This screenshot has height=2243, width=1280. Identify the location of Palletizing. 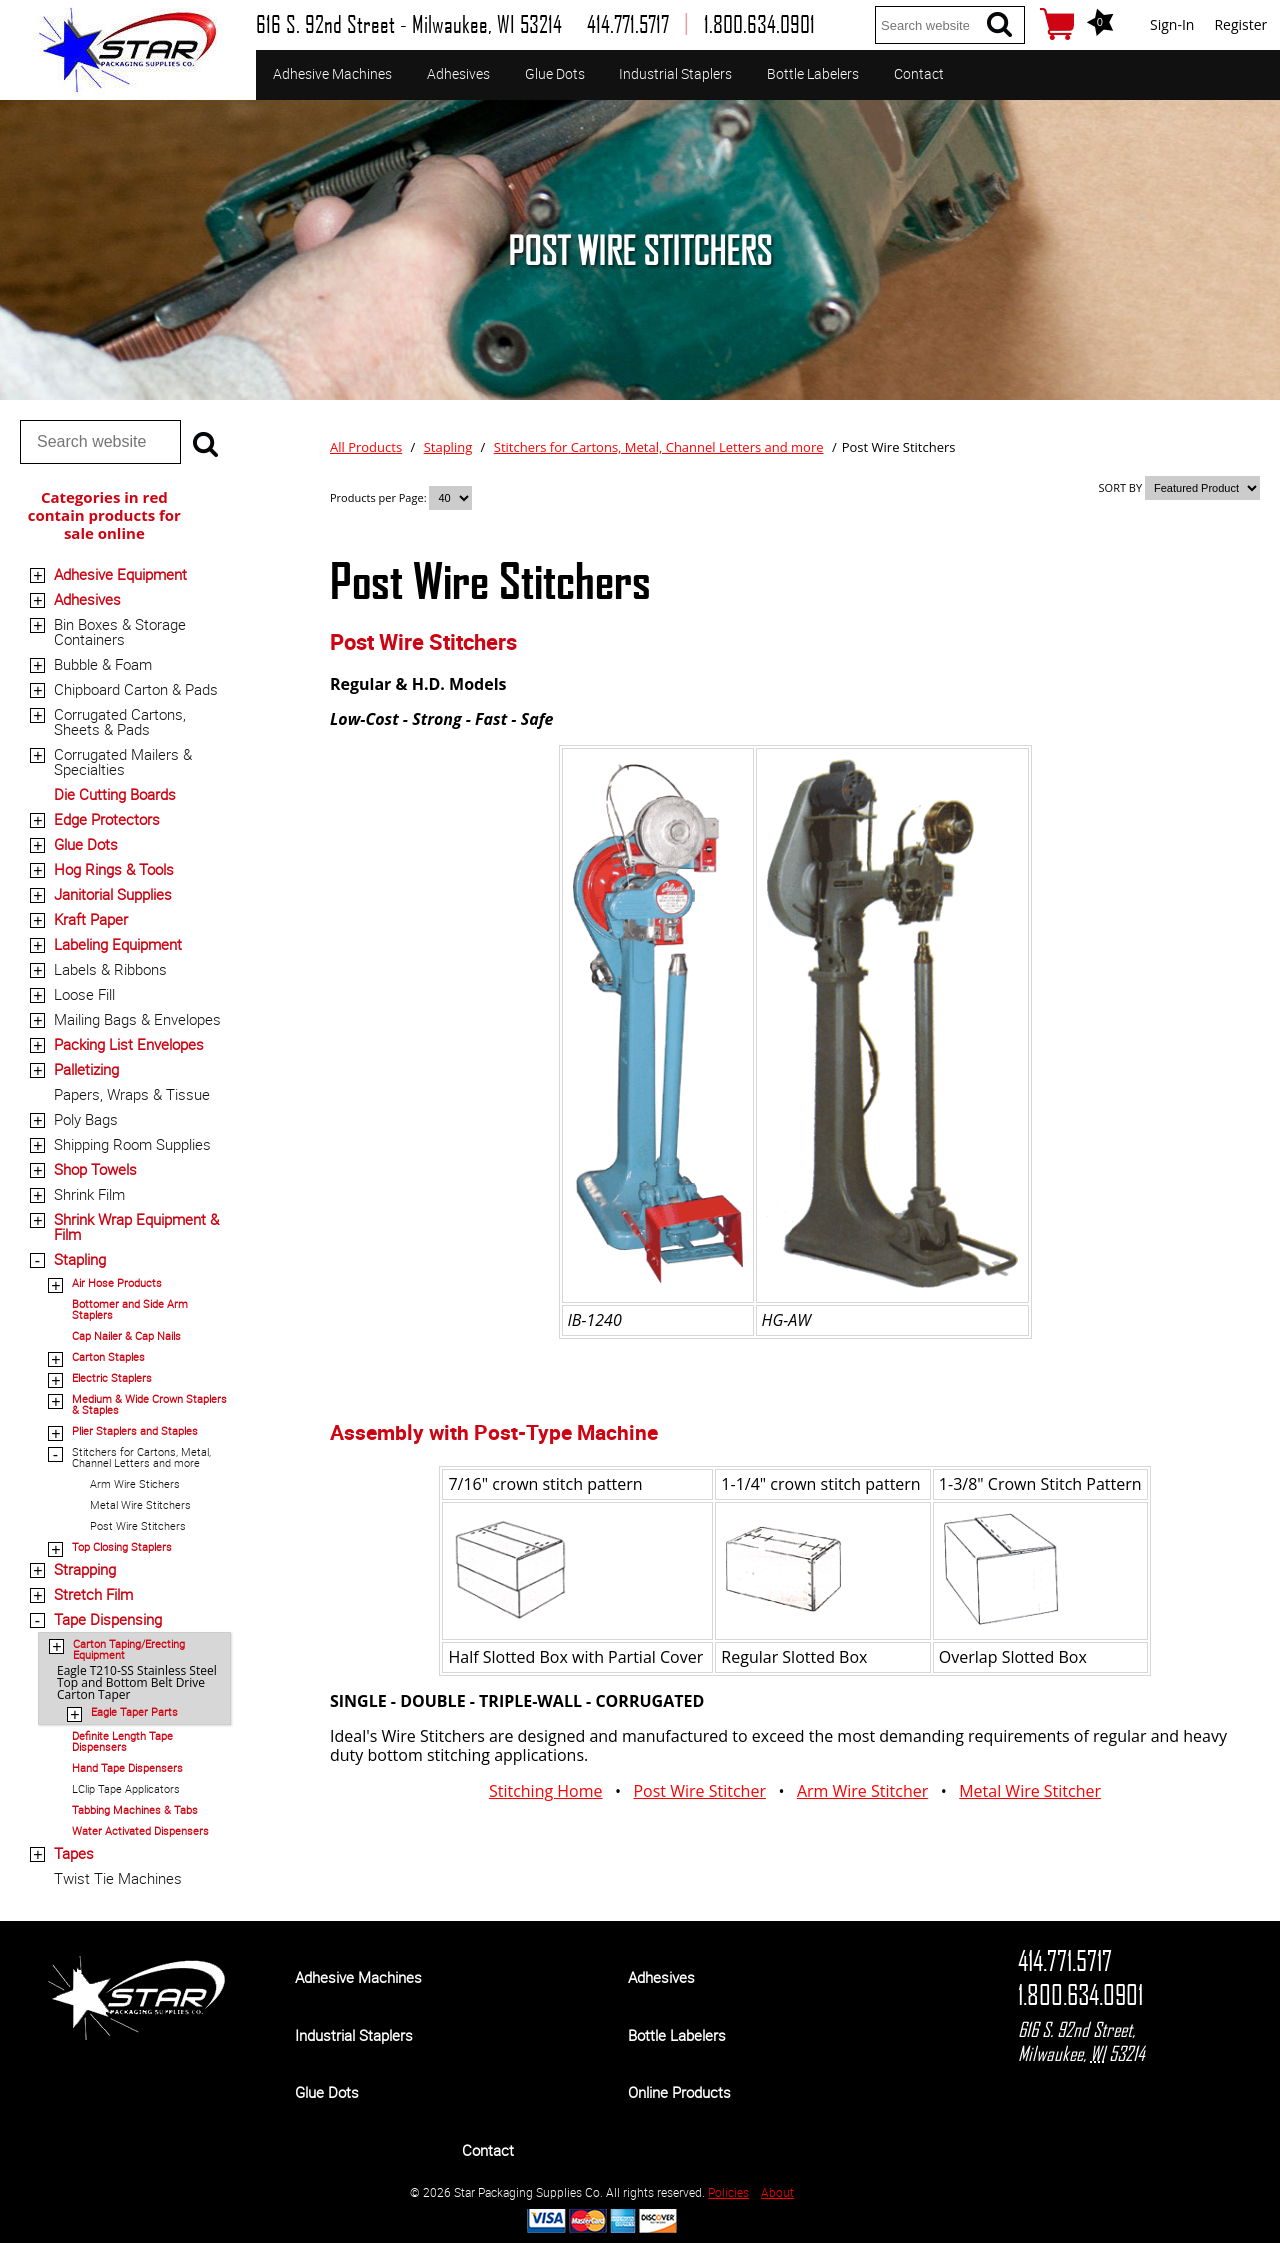
(86, 1069).